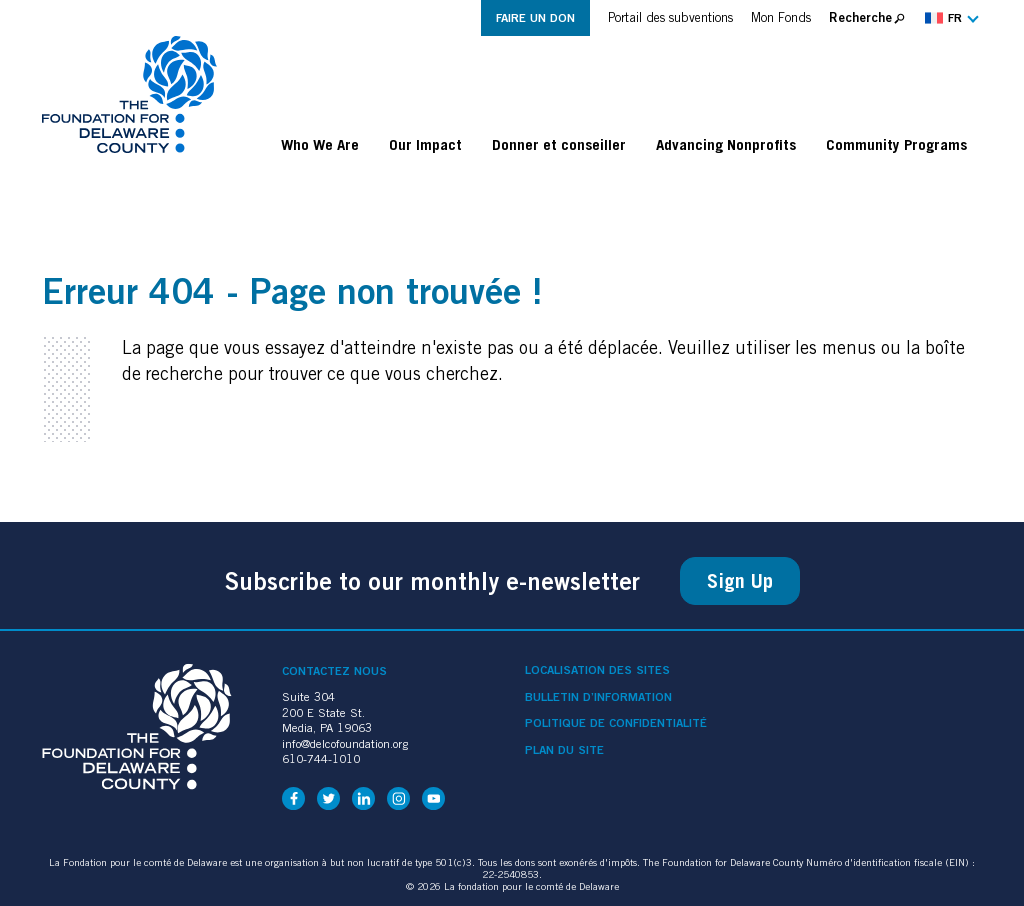 The width and height of the screenshot is (1024, 906). Describe the element at coordinates (670, 17) in the screenshot. I see `Portail des subventions` at that location.